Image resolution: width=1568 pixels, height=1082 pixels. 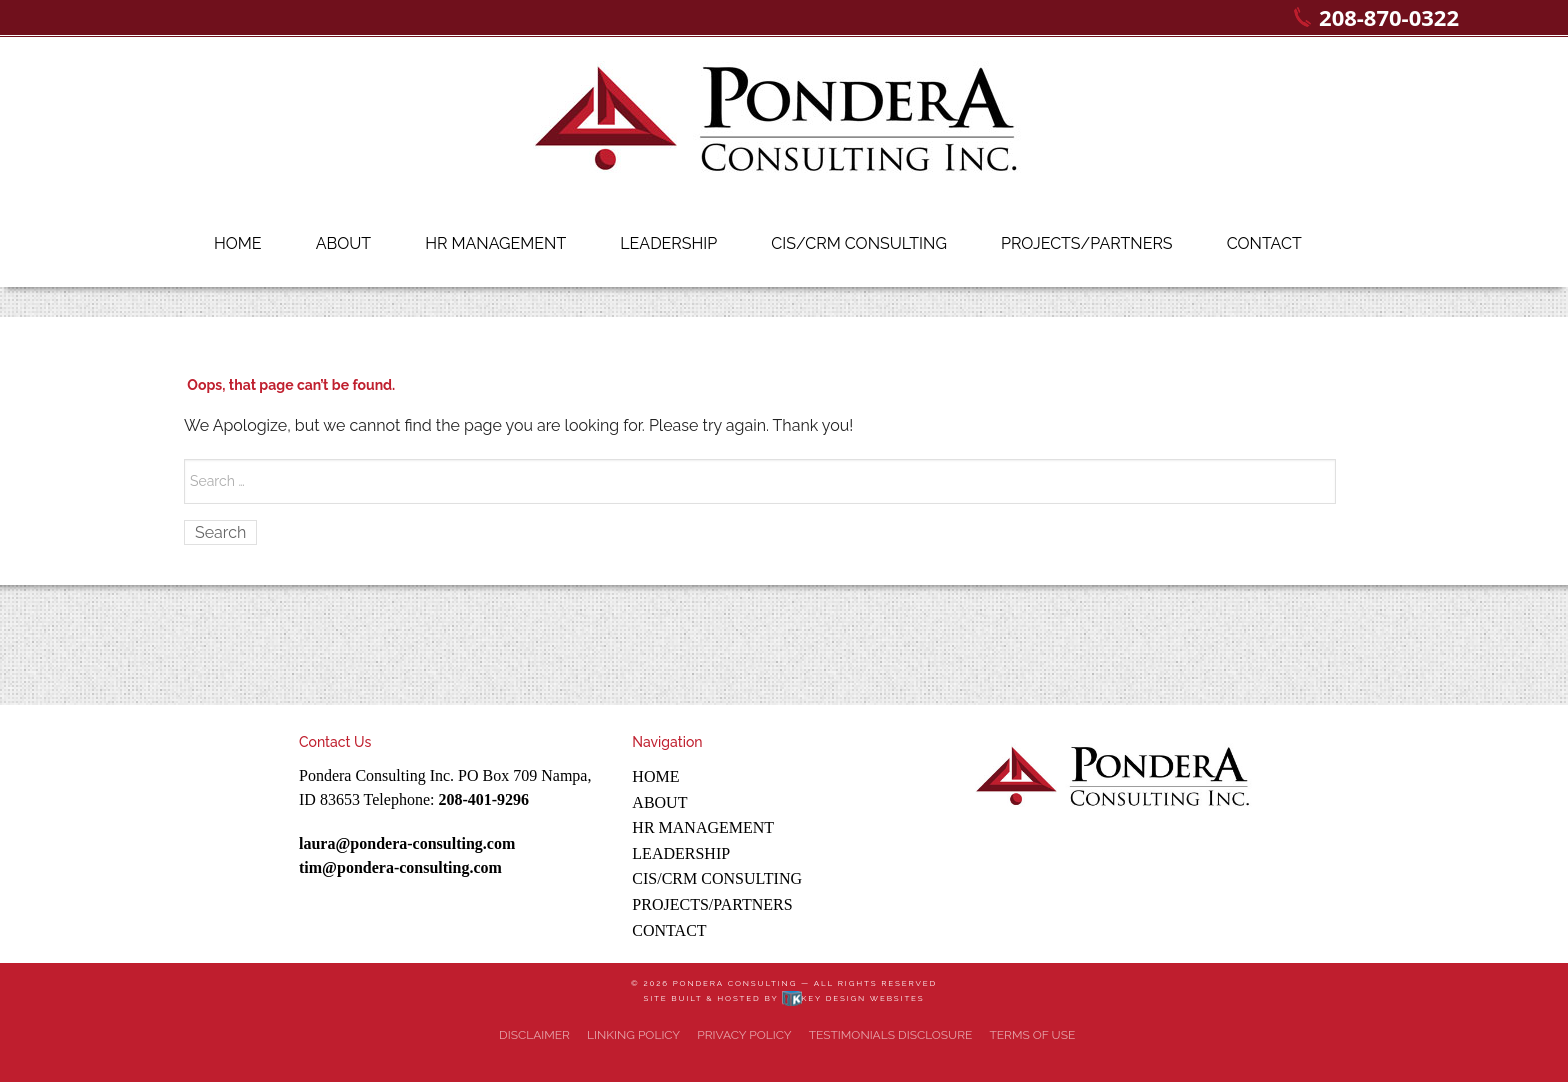 I want to click on Site built & hosted by, so click(x=783, y=998).